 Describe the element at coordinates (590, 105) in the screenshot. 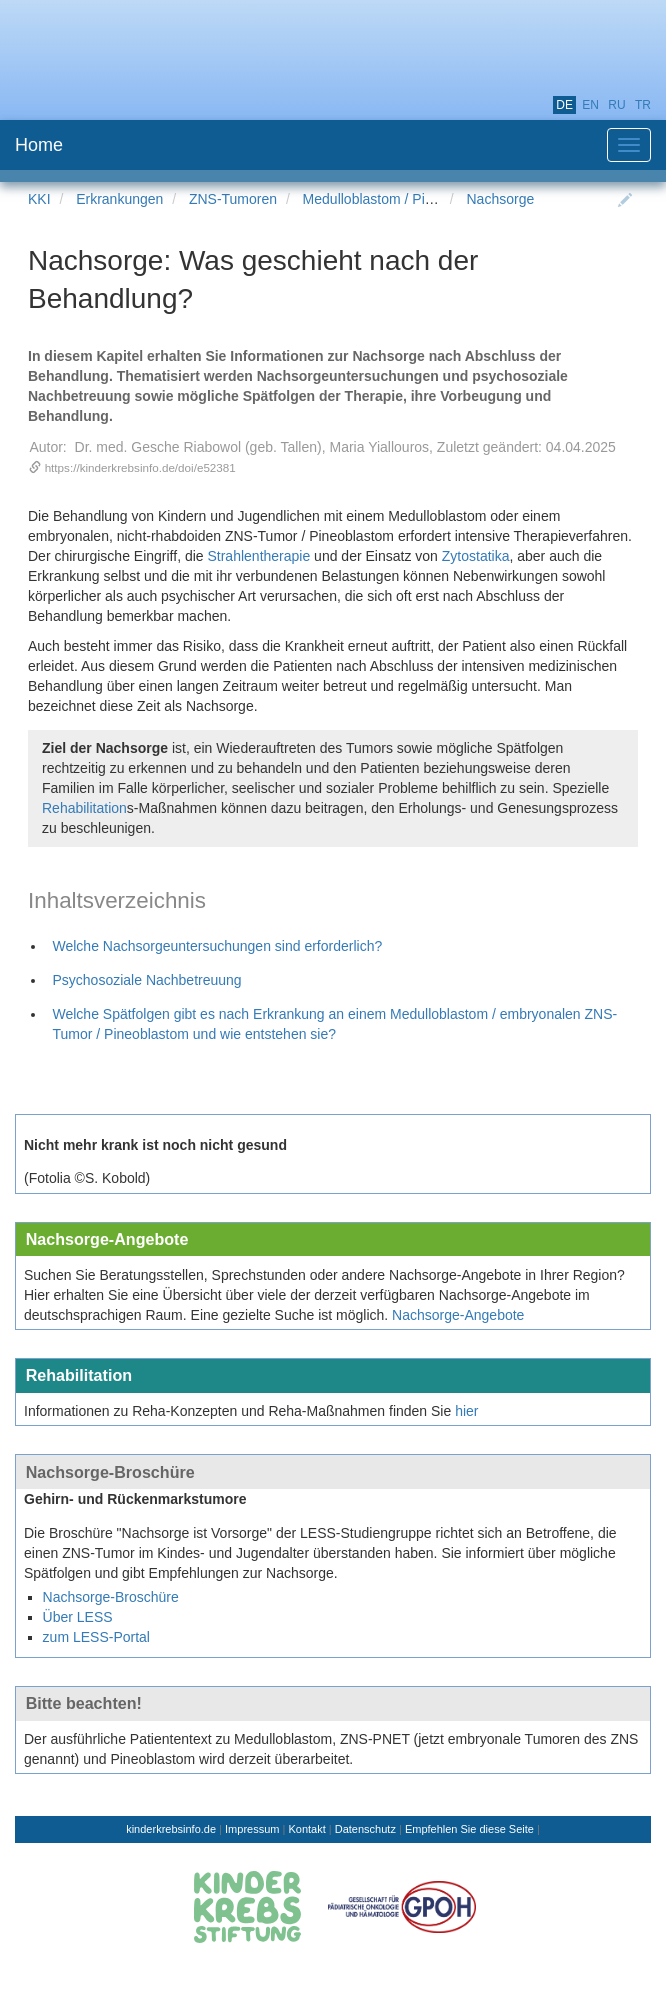

I see `en` at that location.